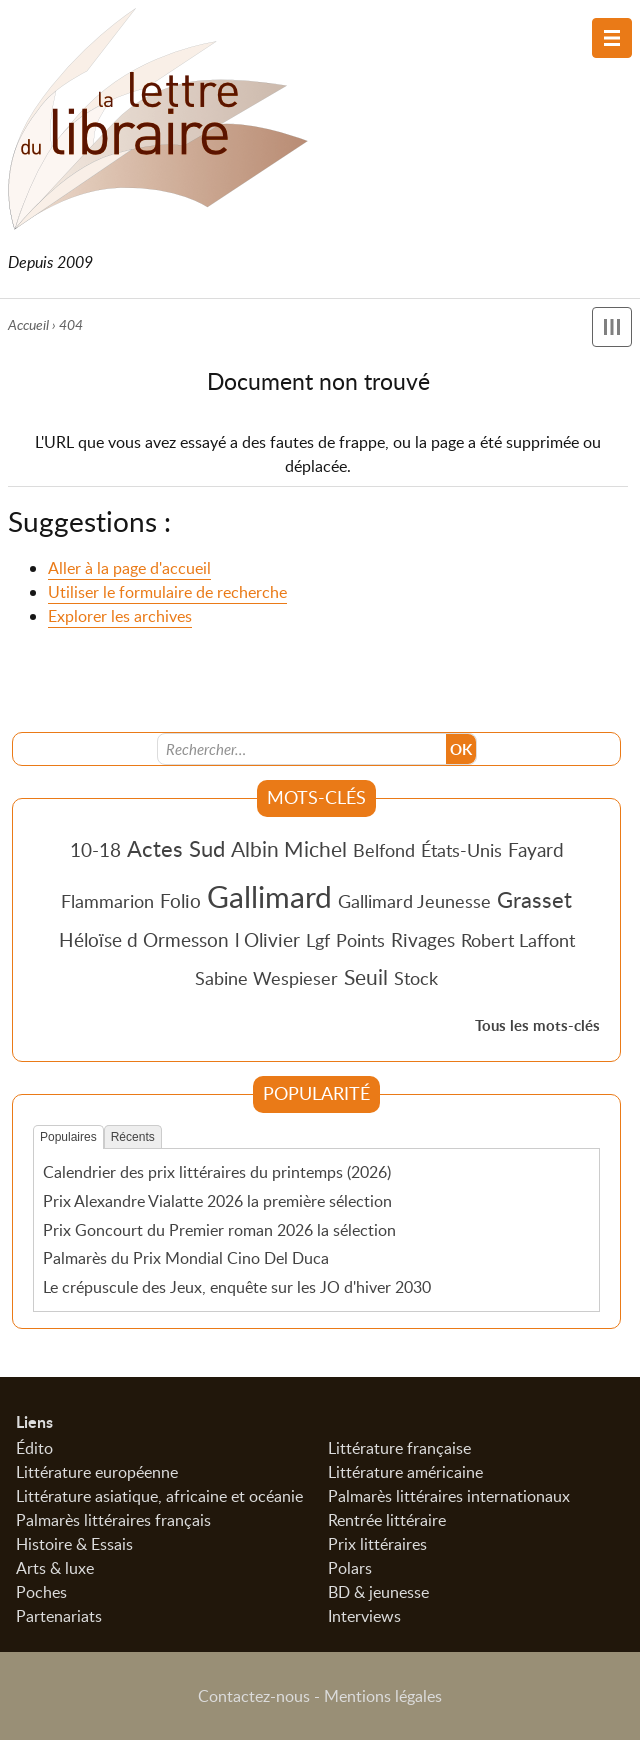 This screenshot has width=640, height=1740. I want to click on Prix Alexandre Vialatte 2026 la première sélection, so click(217, 1201).